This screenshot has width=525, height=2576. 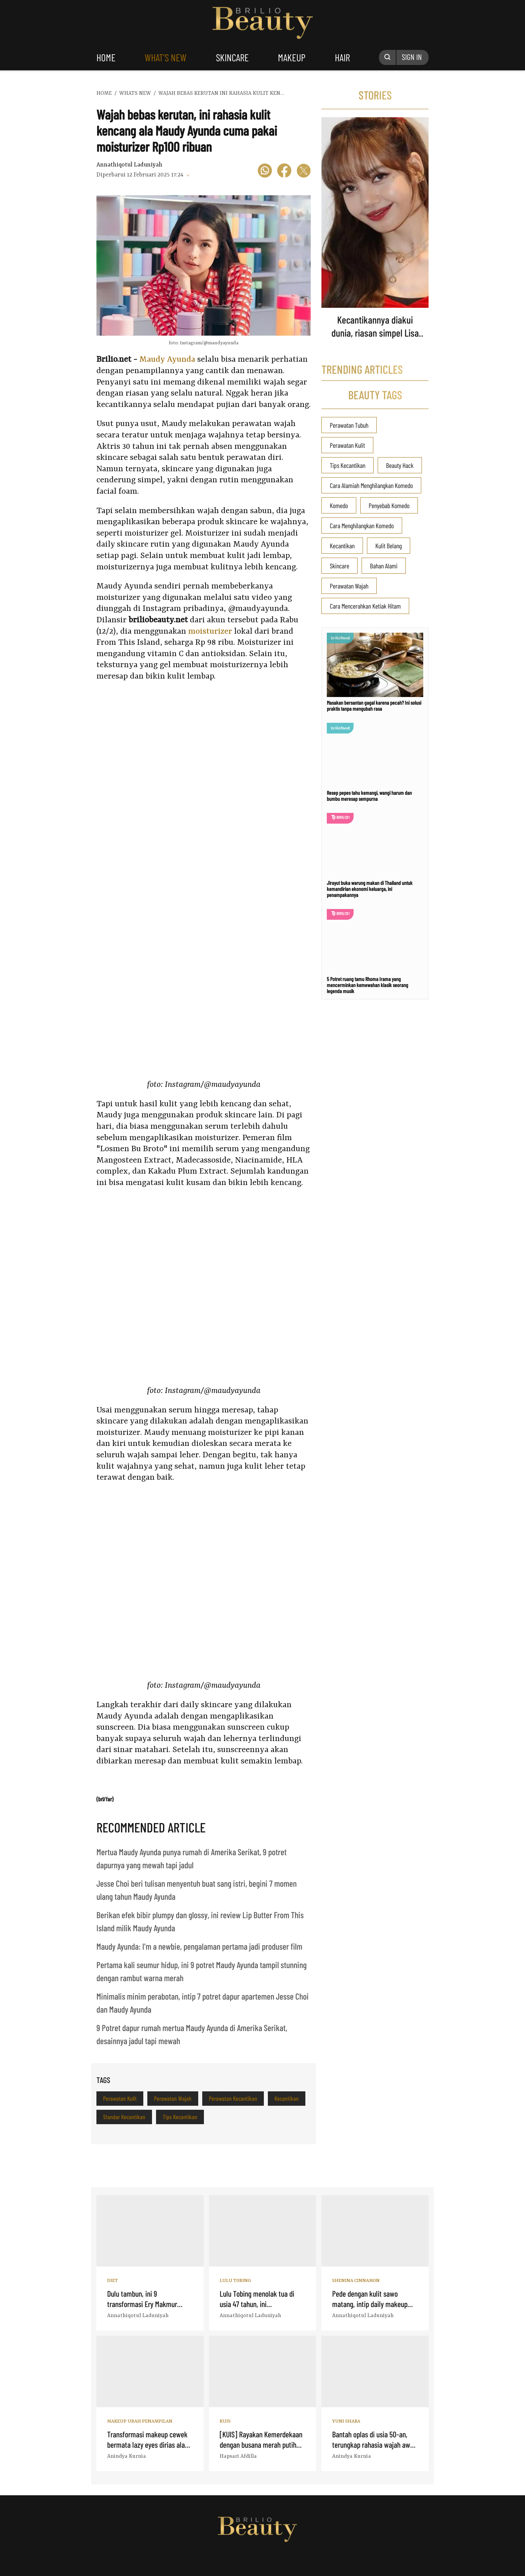 What do you see at coordinates (371, 485) in the screenshot?
I see `Cara Alamiah Menghilangkan Komedo` at bounding box center [371, 485].